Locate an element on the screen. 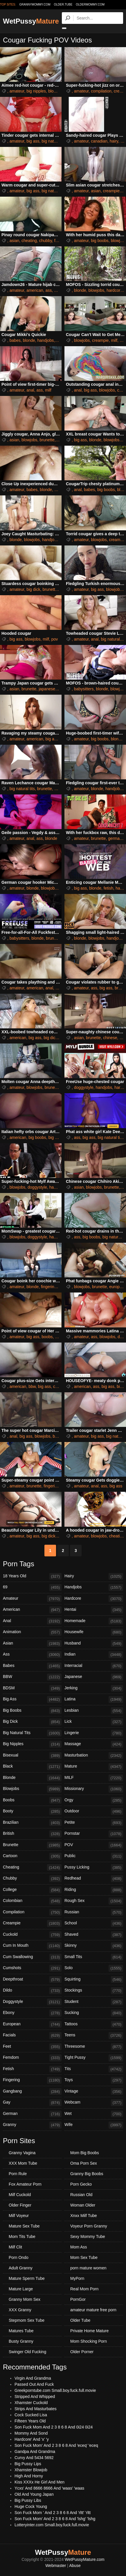 The width and height of the screenshot is (126, 2576). WetPussy is located at coordinates (31, 21).